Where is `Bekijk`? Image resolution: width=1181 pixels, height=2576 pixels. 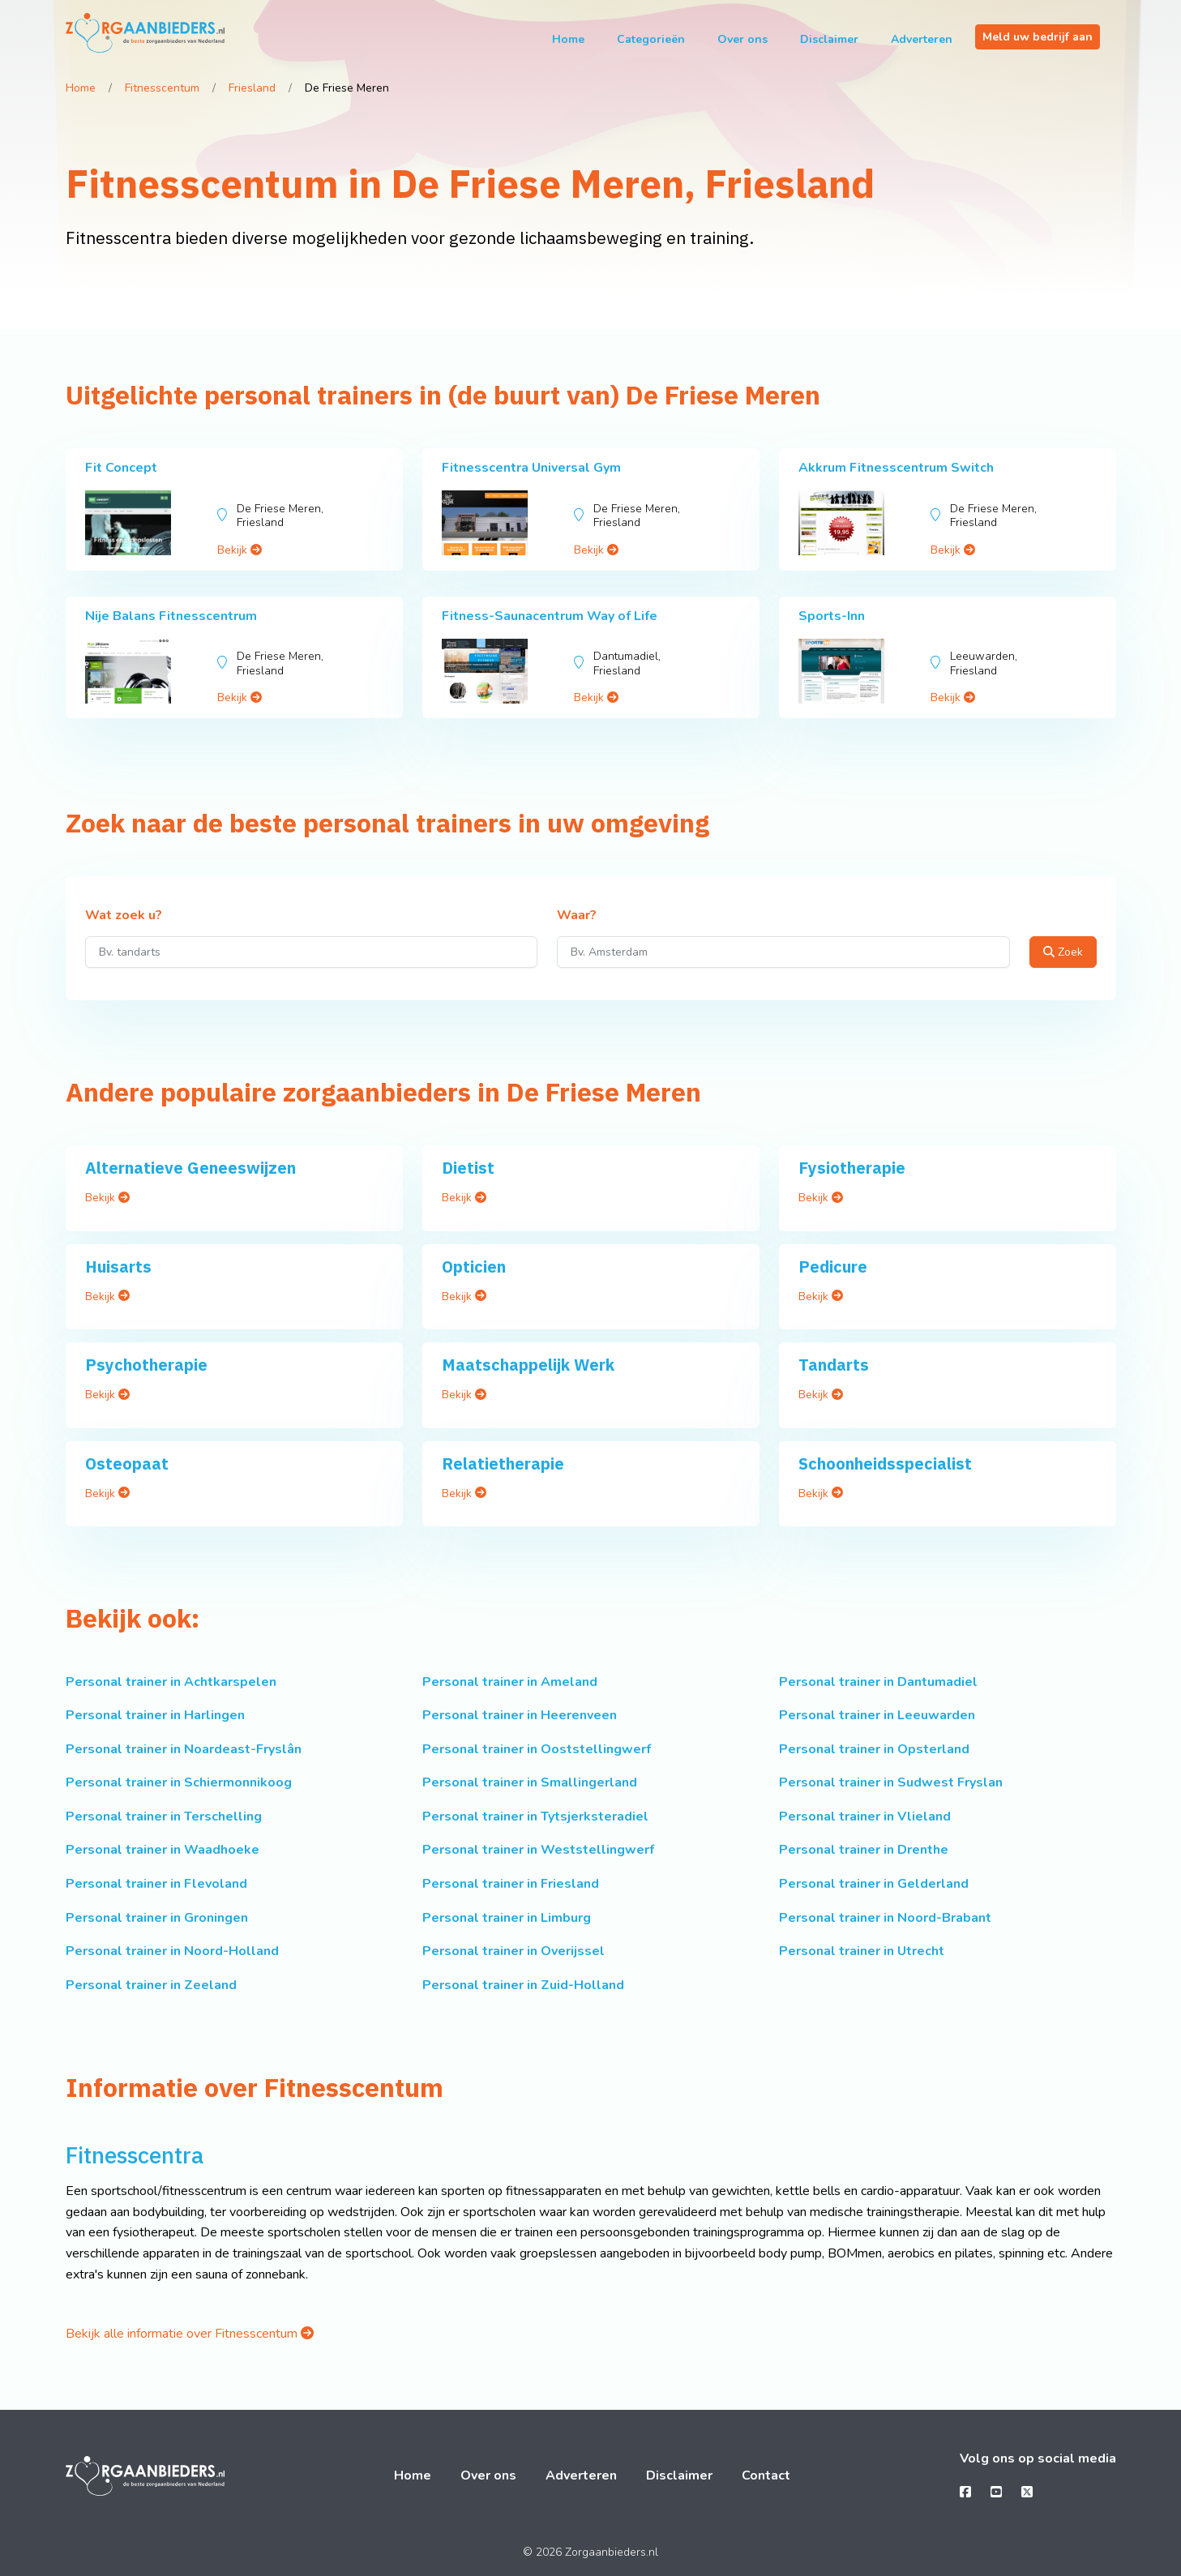 Bekijk is located at coordinates (239, 550).